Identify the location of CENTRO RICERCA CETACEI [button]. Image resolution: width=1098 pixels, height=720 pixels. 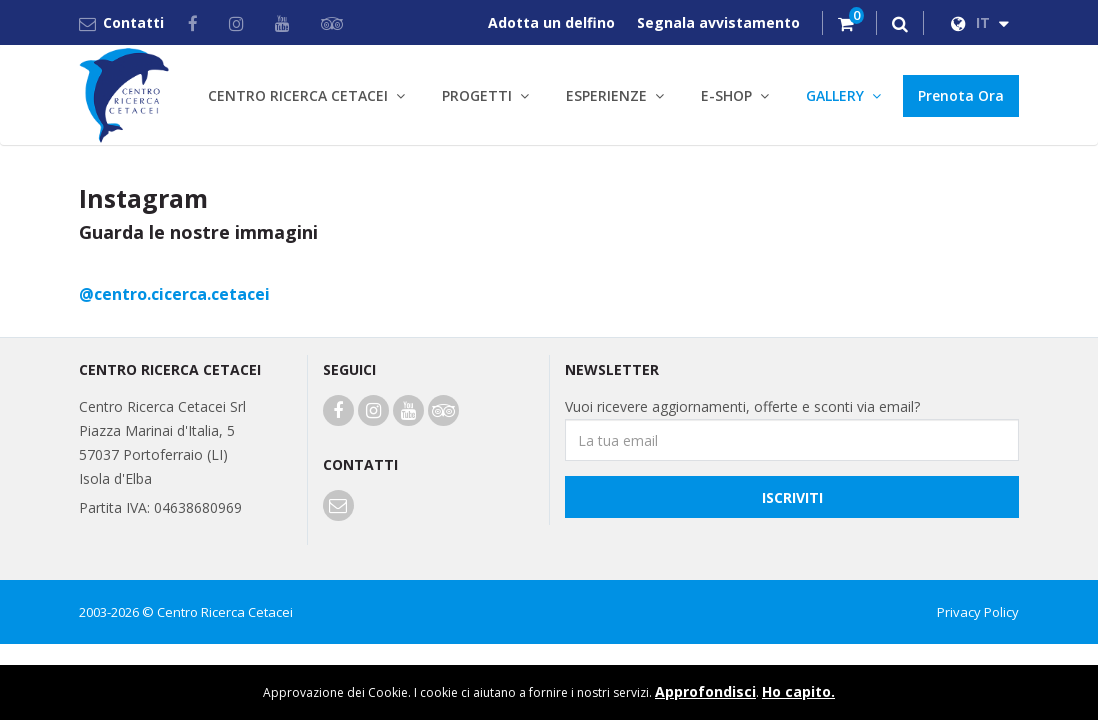
(298, 95).